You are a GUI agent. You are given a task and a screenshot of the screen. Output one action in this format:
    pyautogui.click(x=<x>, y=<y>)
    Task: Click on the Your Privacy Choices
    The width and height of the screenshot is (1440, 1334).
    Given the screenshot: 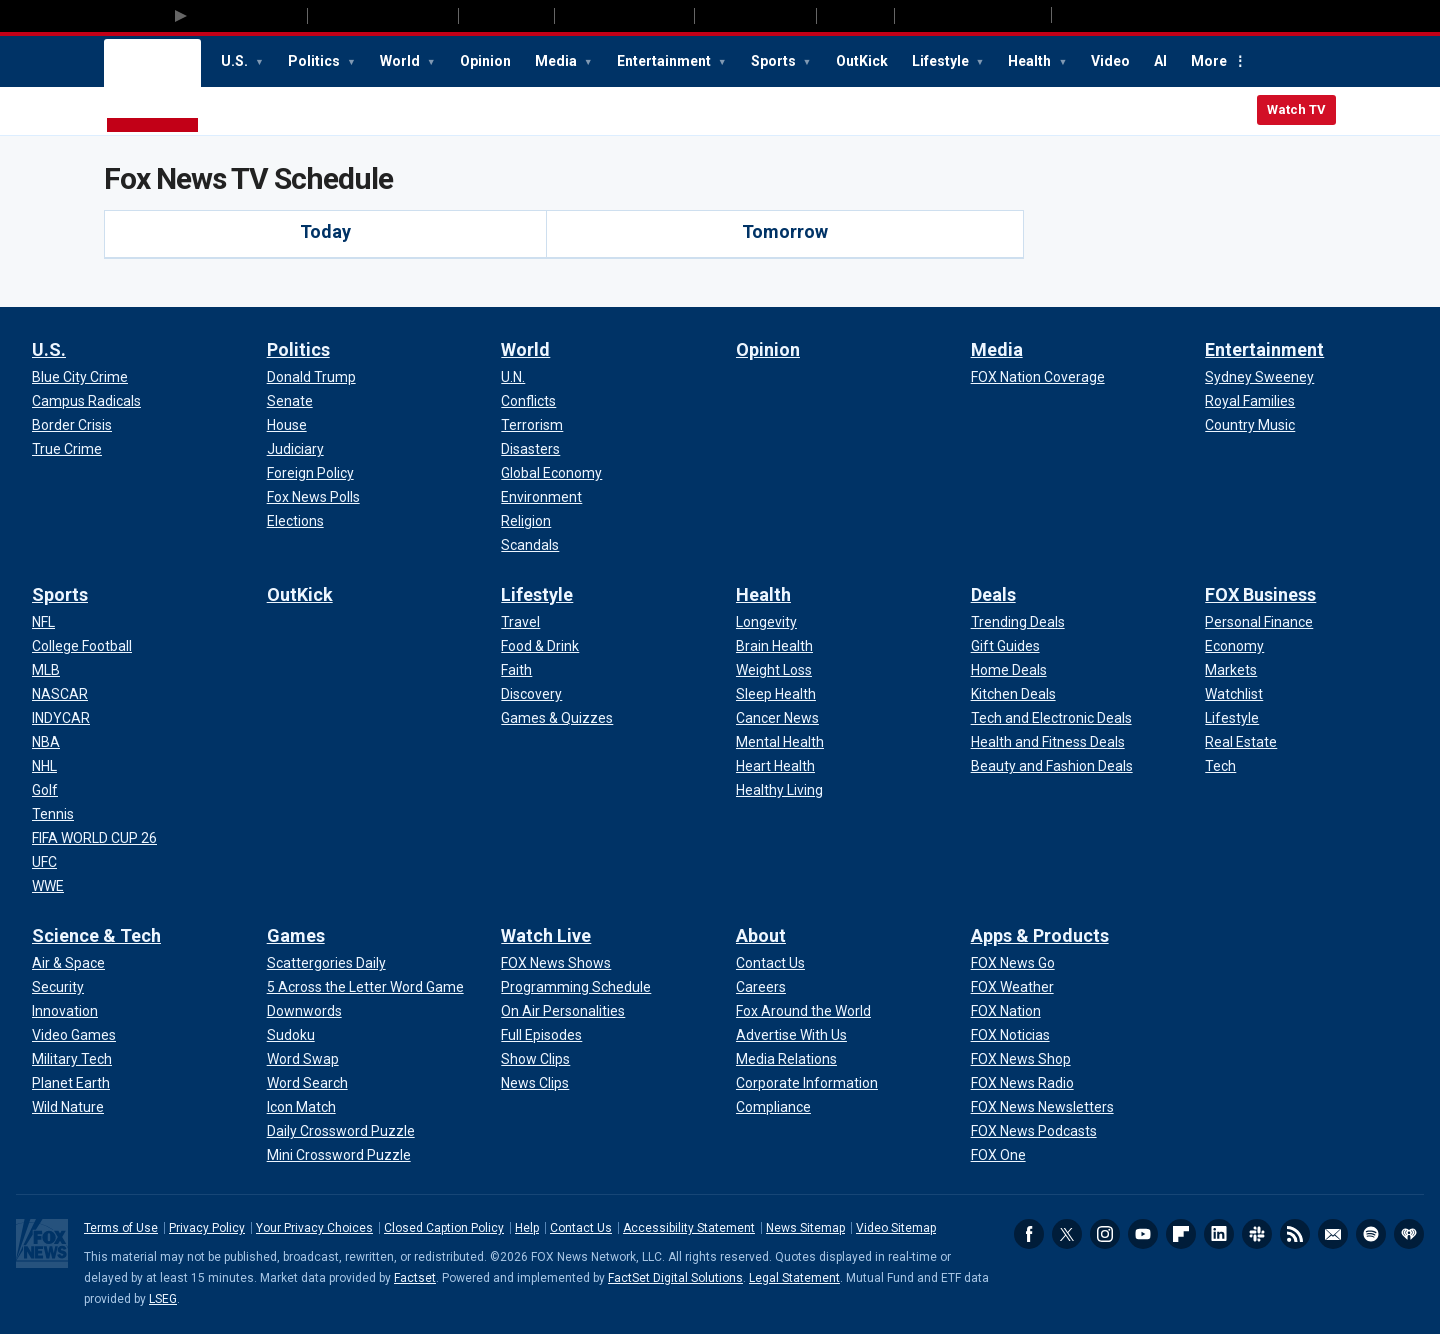 What is the action you would take?
    pyautogui.click(x=314, y=1228)
    